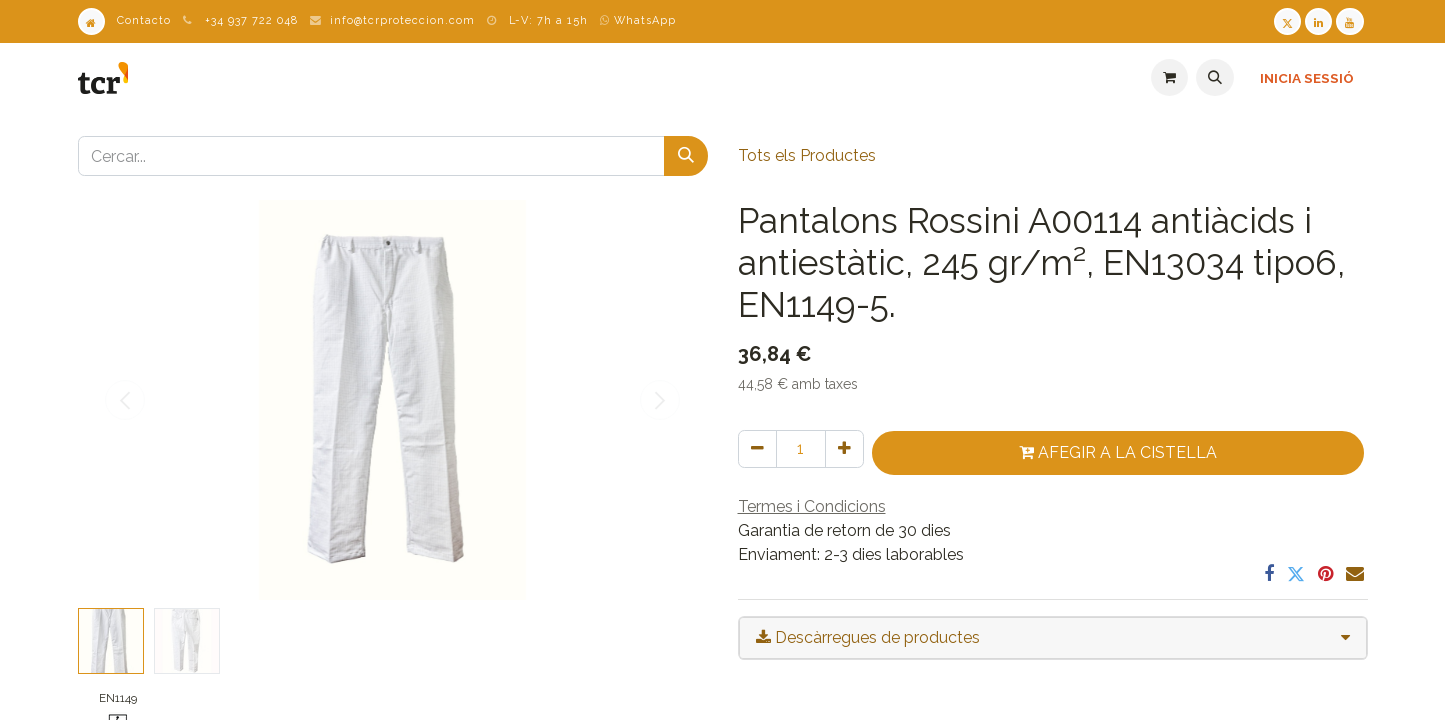 The height and width of the screenshot is (720, 1445). Describe the element at coordinates (638, 20) in the screenshot. I see `WhatsApp [WhatsApp TCR]` at that location.